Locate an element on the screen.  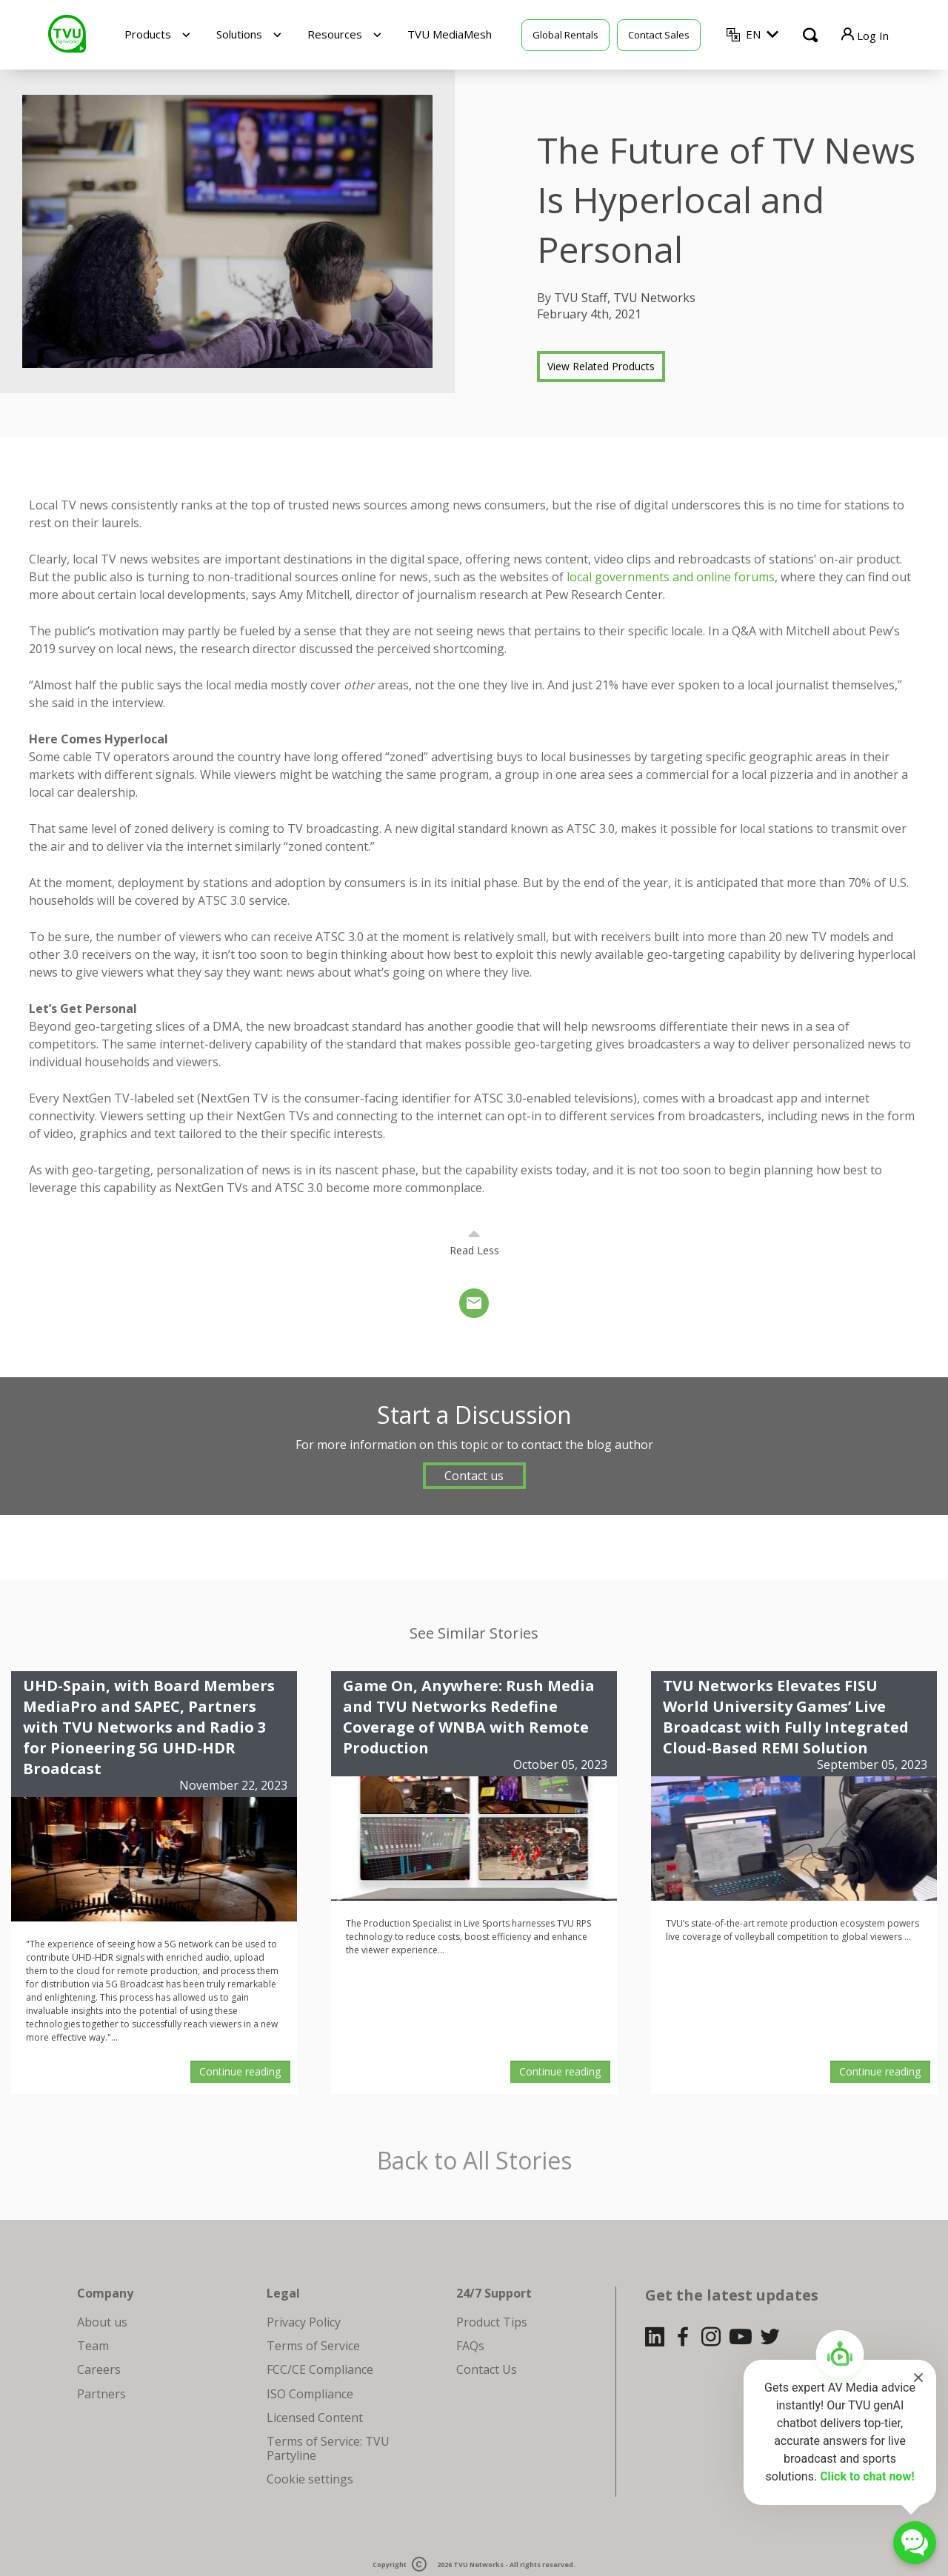
local governments and online forums is located at coordinates (671, 577).